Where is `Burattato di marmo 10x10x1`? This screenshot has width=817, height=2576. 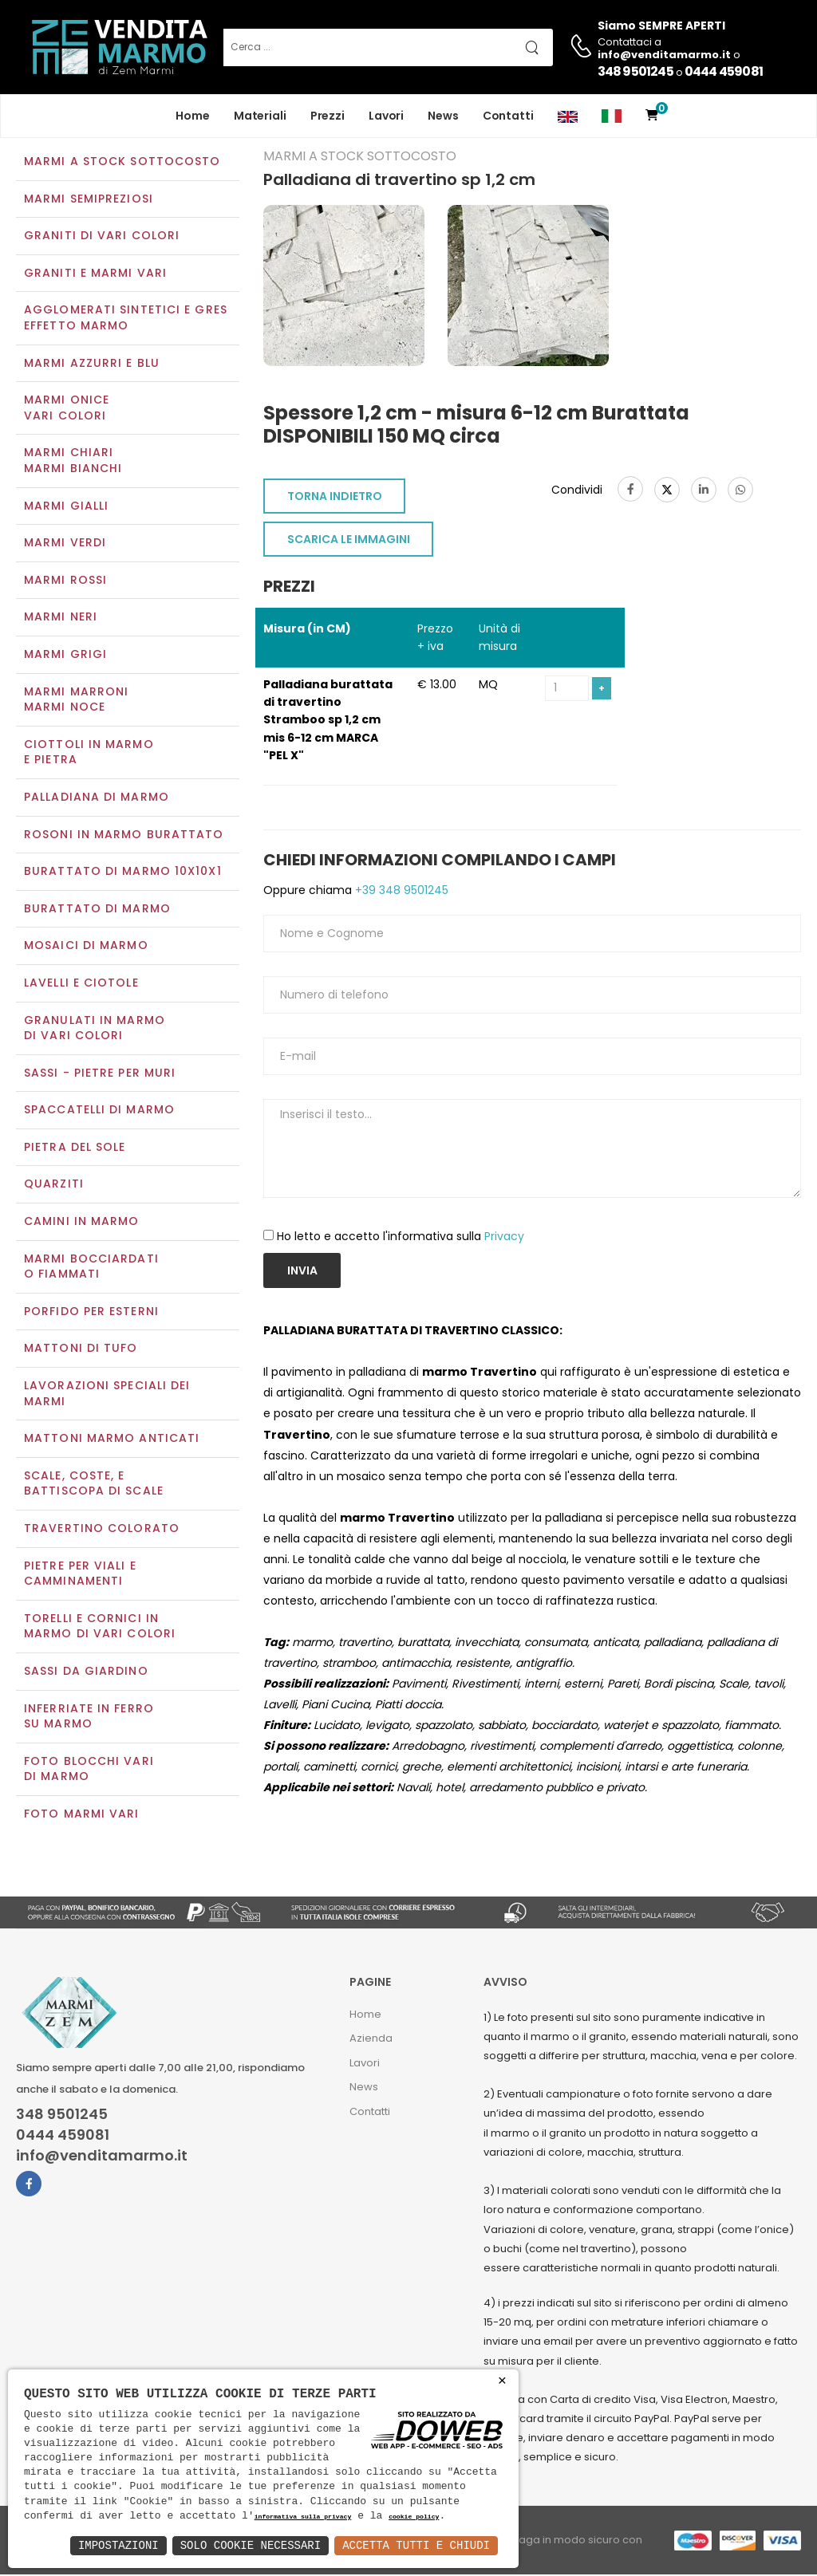
Burattato di marmo 10x10x1 is located at coordinates (123, 872).